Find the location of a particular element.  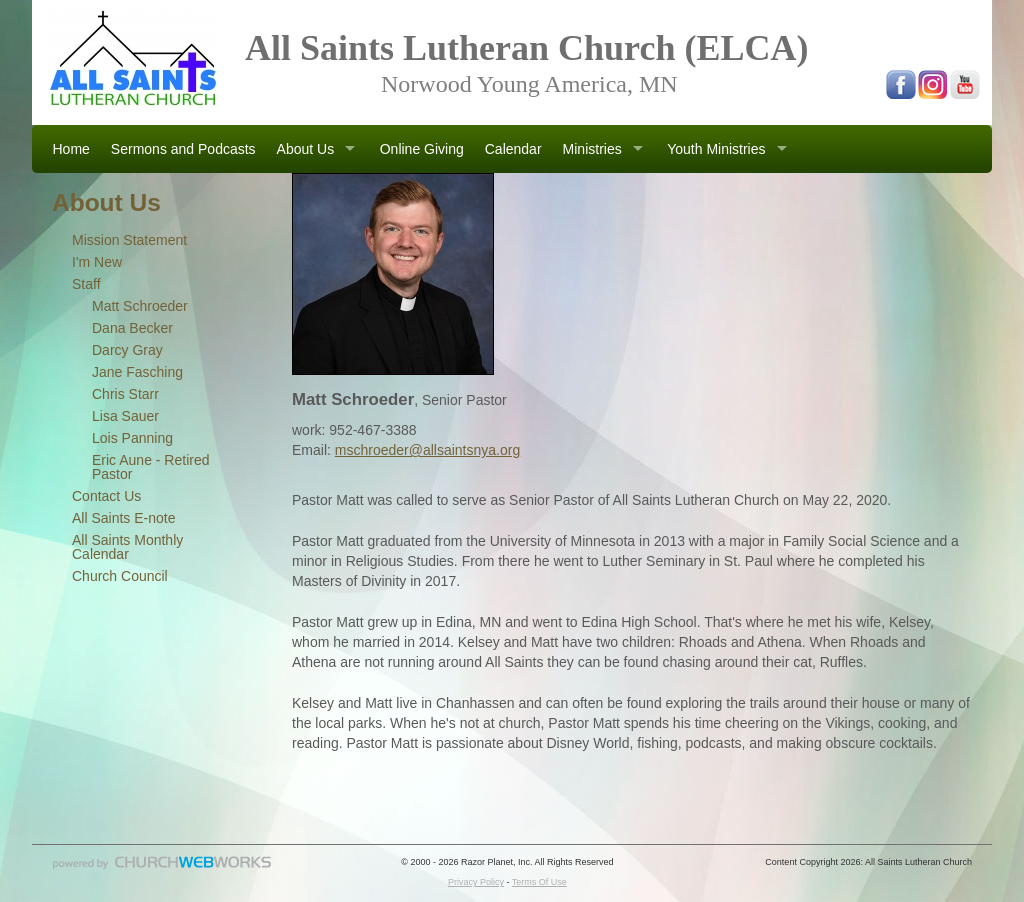

Lisa Sauer is located at coordinates (125, 416).